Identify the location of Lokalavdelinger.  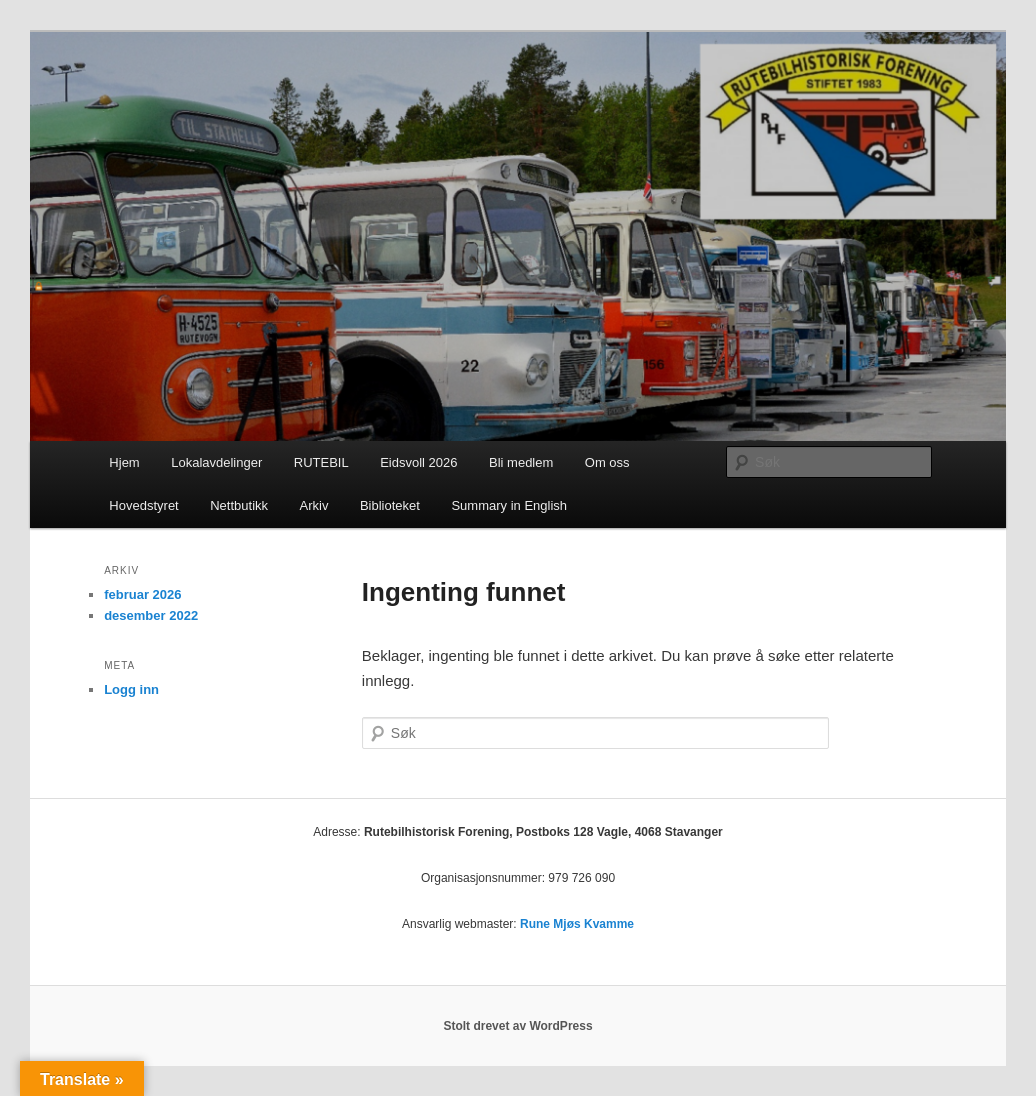
(216, 462).